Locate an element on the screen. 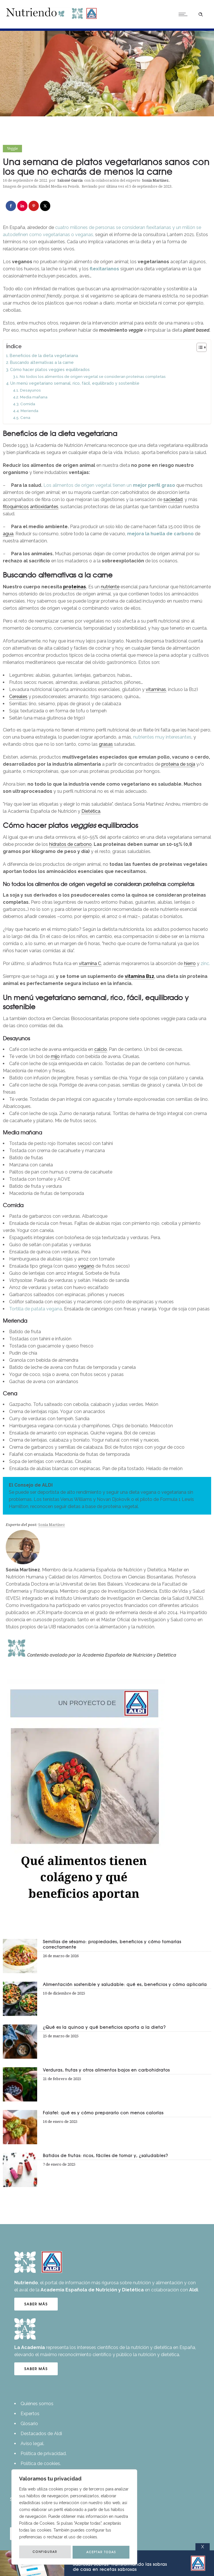 This screenshot has height=2576, width=214. Cómo hacer platos veggies equilibrados is located at coordinates (50, 369).